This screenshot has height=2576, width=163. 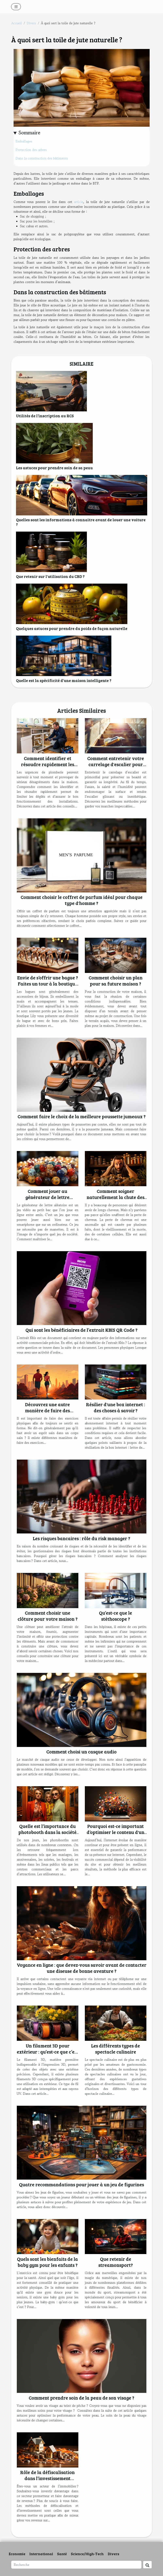 What do you see at coordinates (16, 23) in the screenshot?
I see `Accueil` at bounding box center [16, 23].